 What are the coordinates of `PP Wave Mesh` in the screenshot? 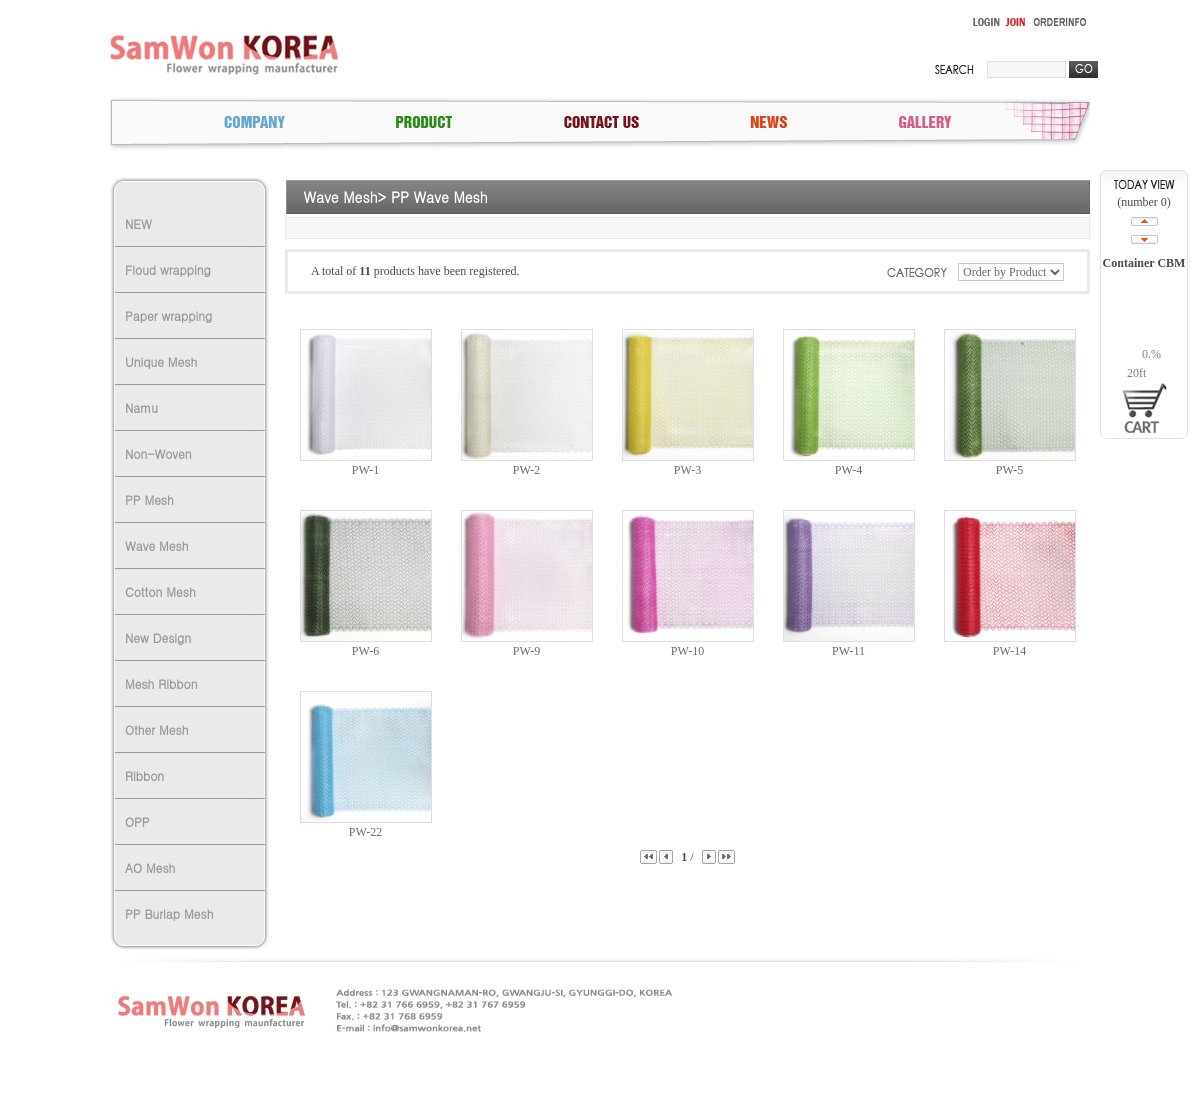 It's located at (439, 197).